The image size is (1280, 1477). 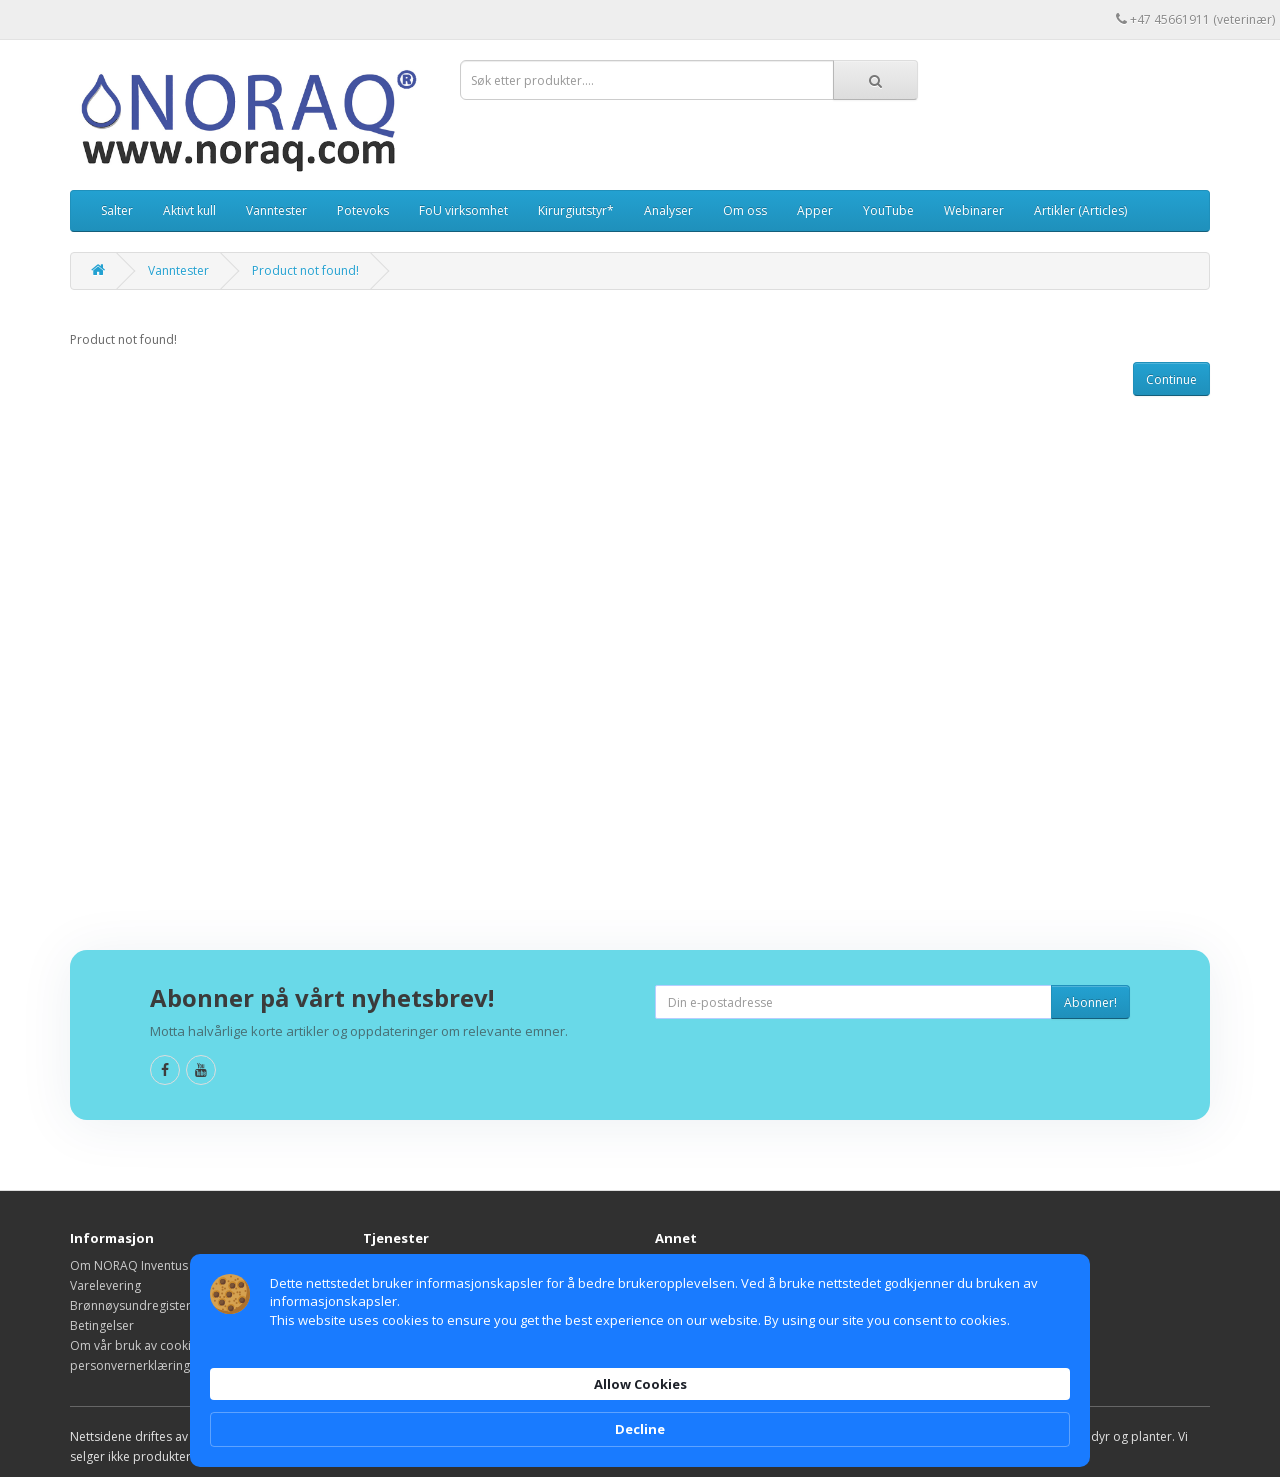 What do you see at coordinates (405, 1285) in the screenshot?
I see `Reklamasjoner` at bounding box center [405, 1285].